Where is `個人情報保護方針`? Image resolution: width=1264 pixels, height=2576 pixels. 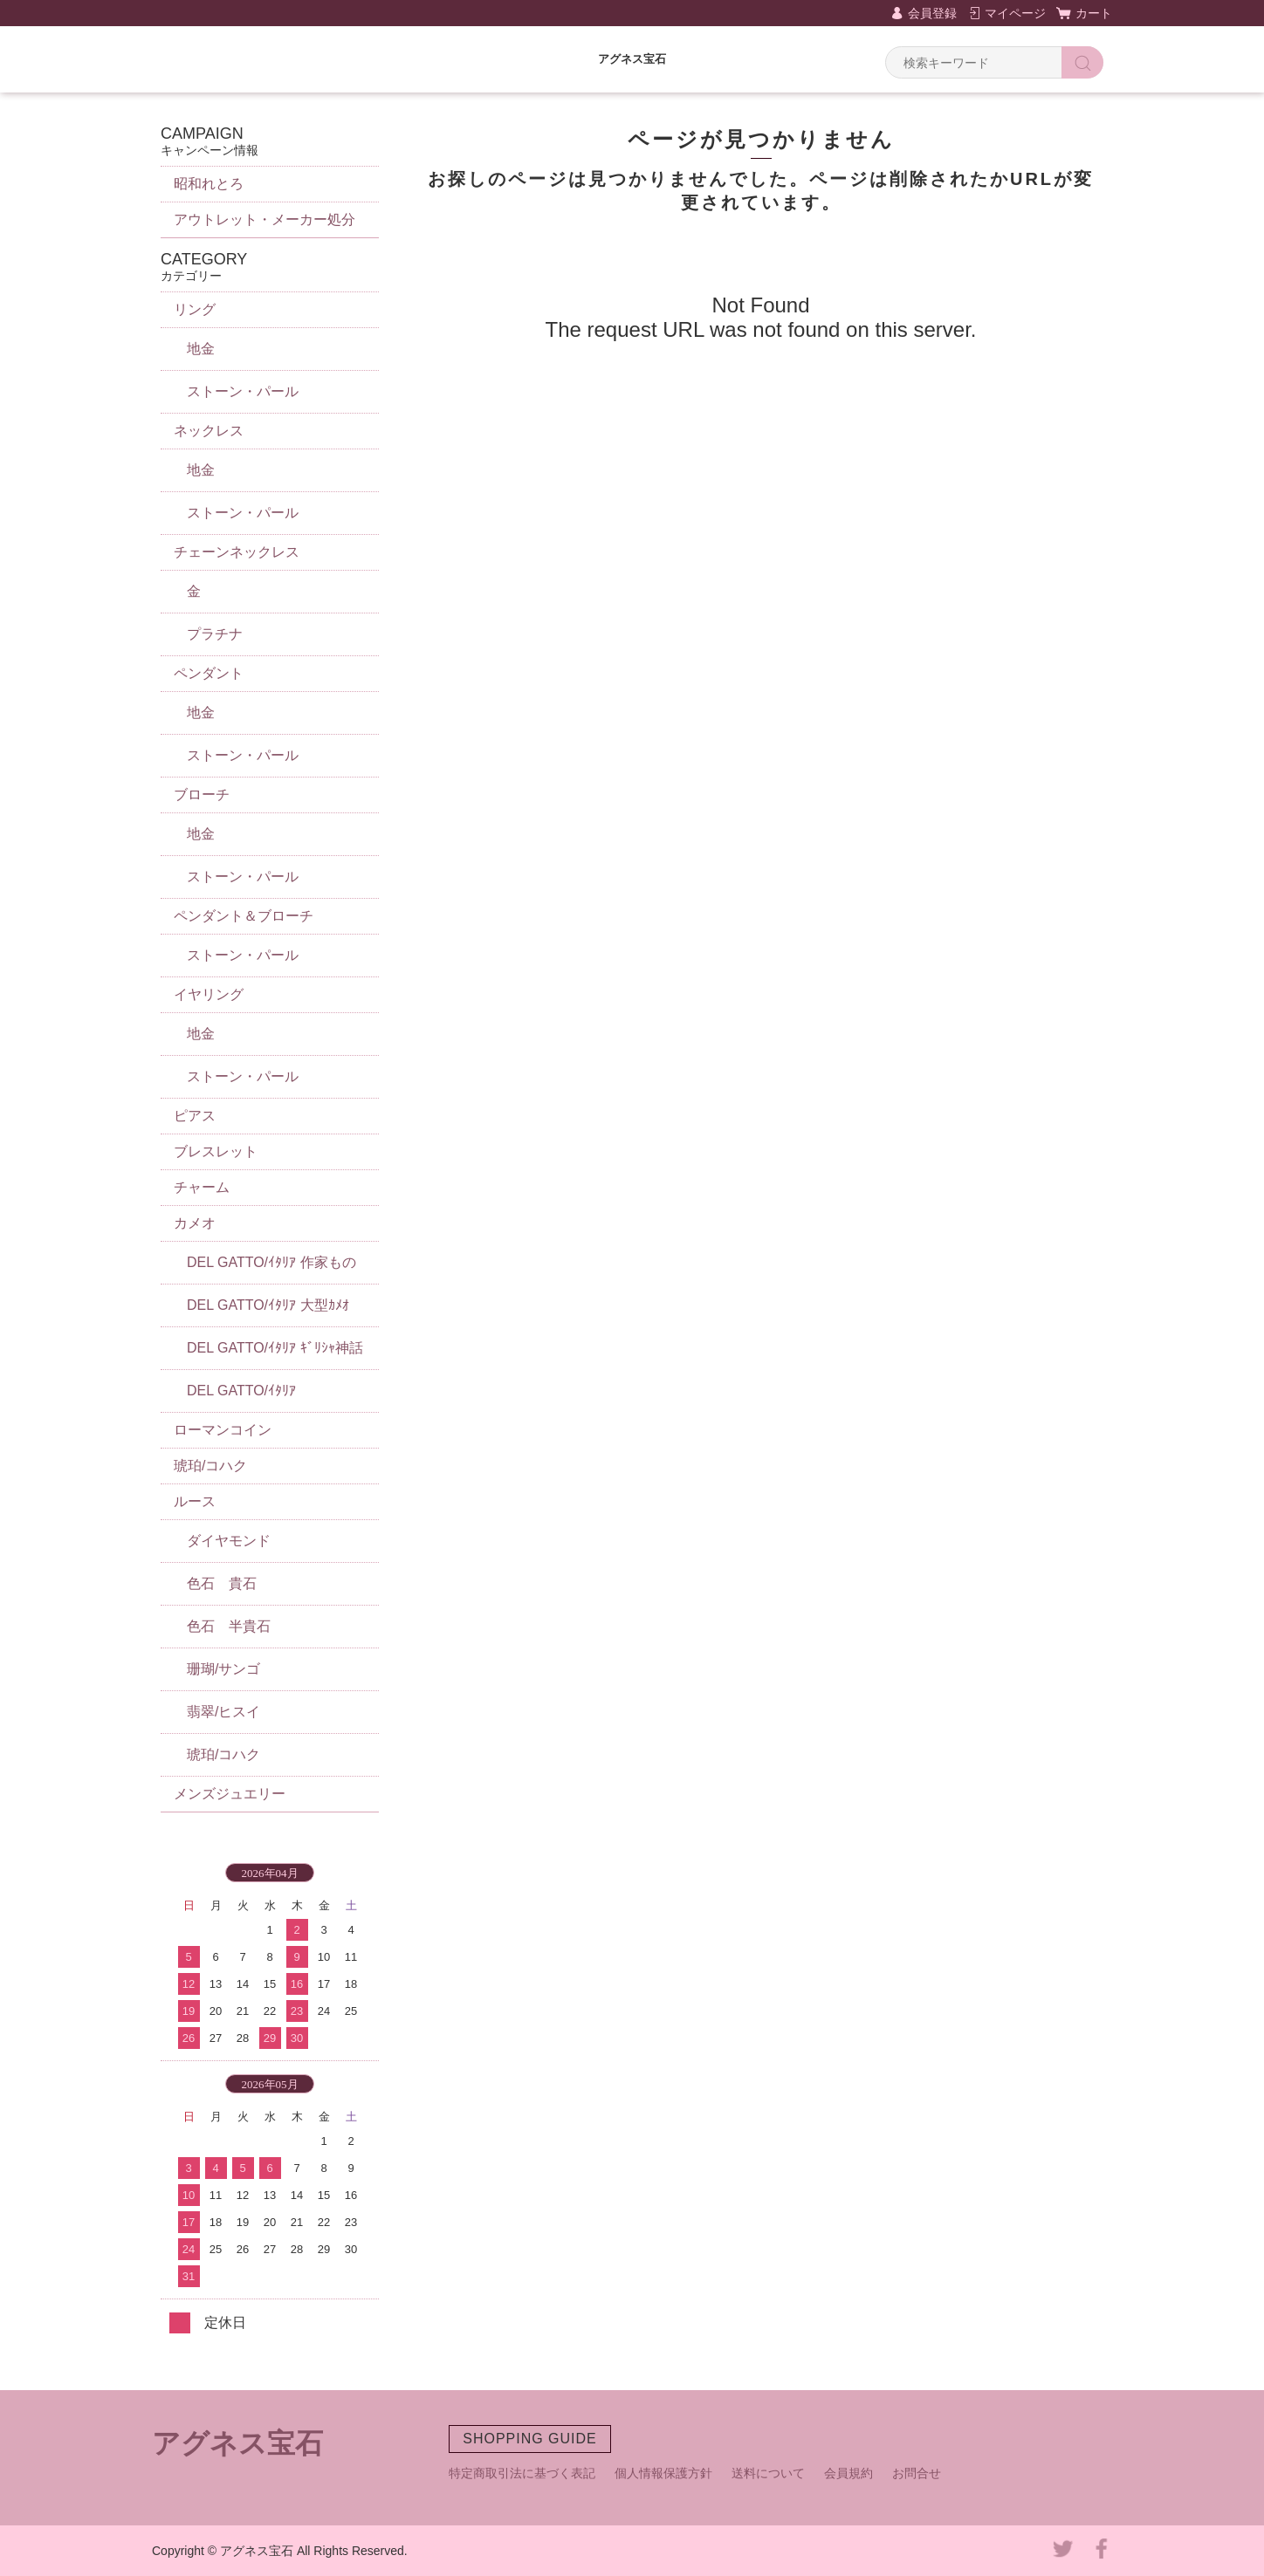
個人情報保護方針 is located at coordinates (663, 2473).